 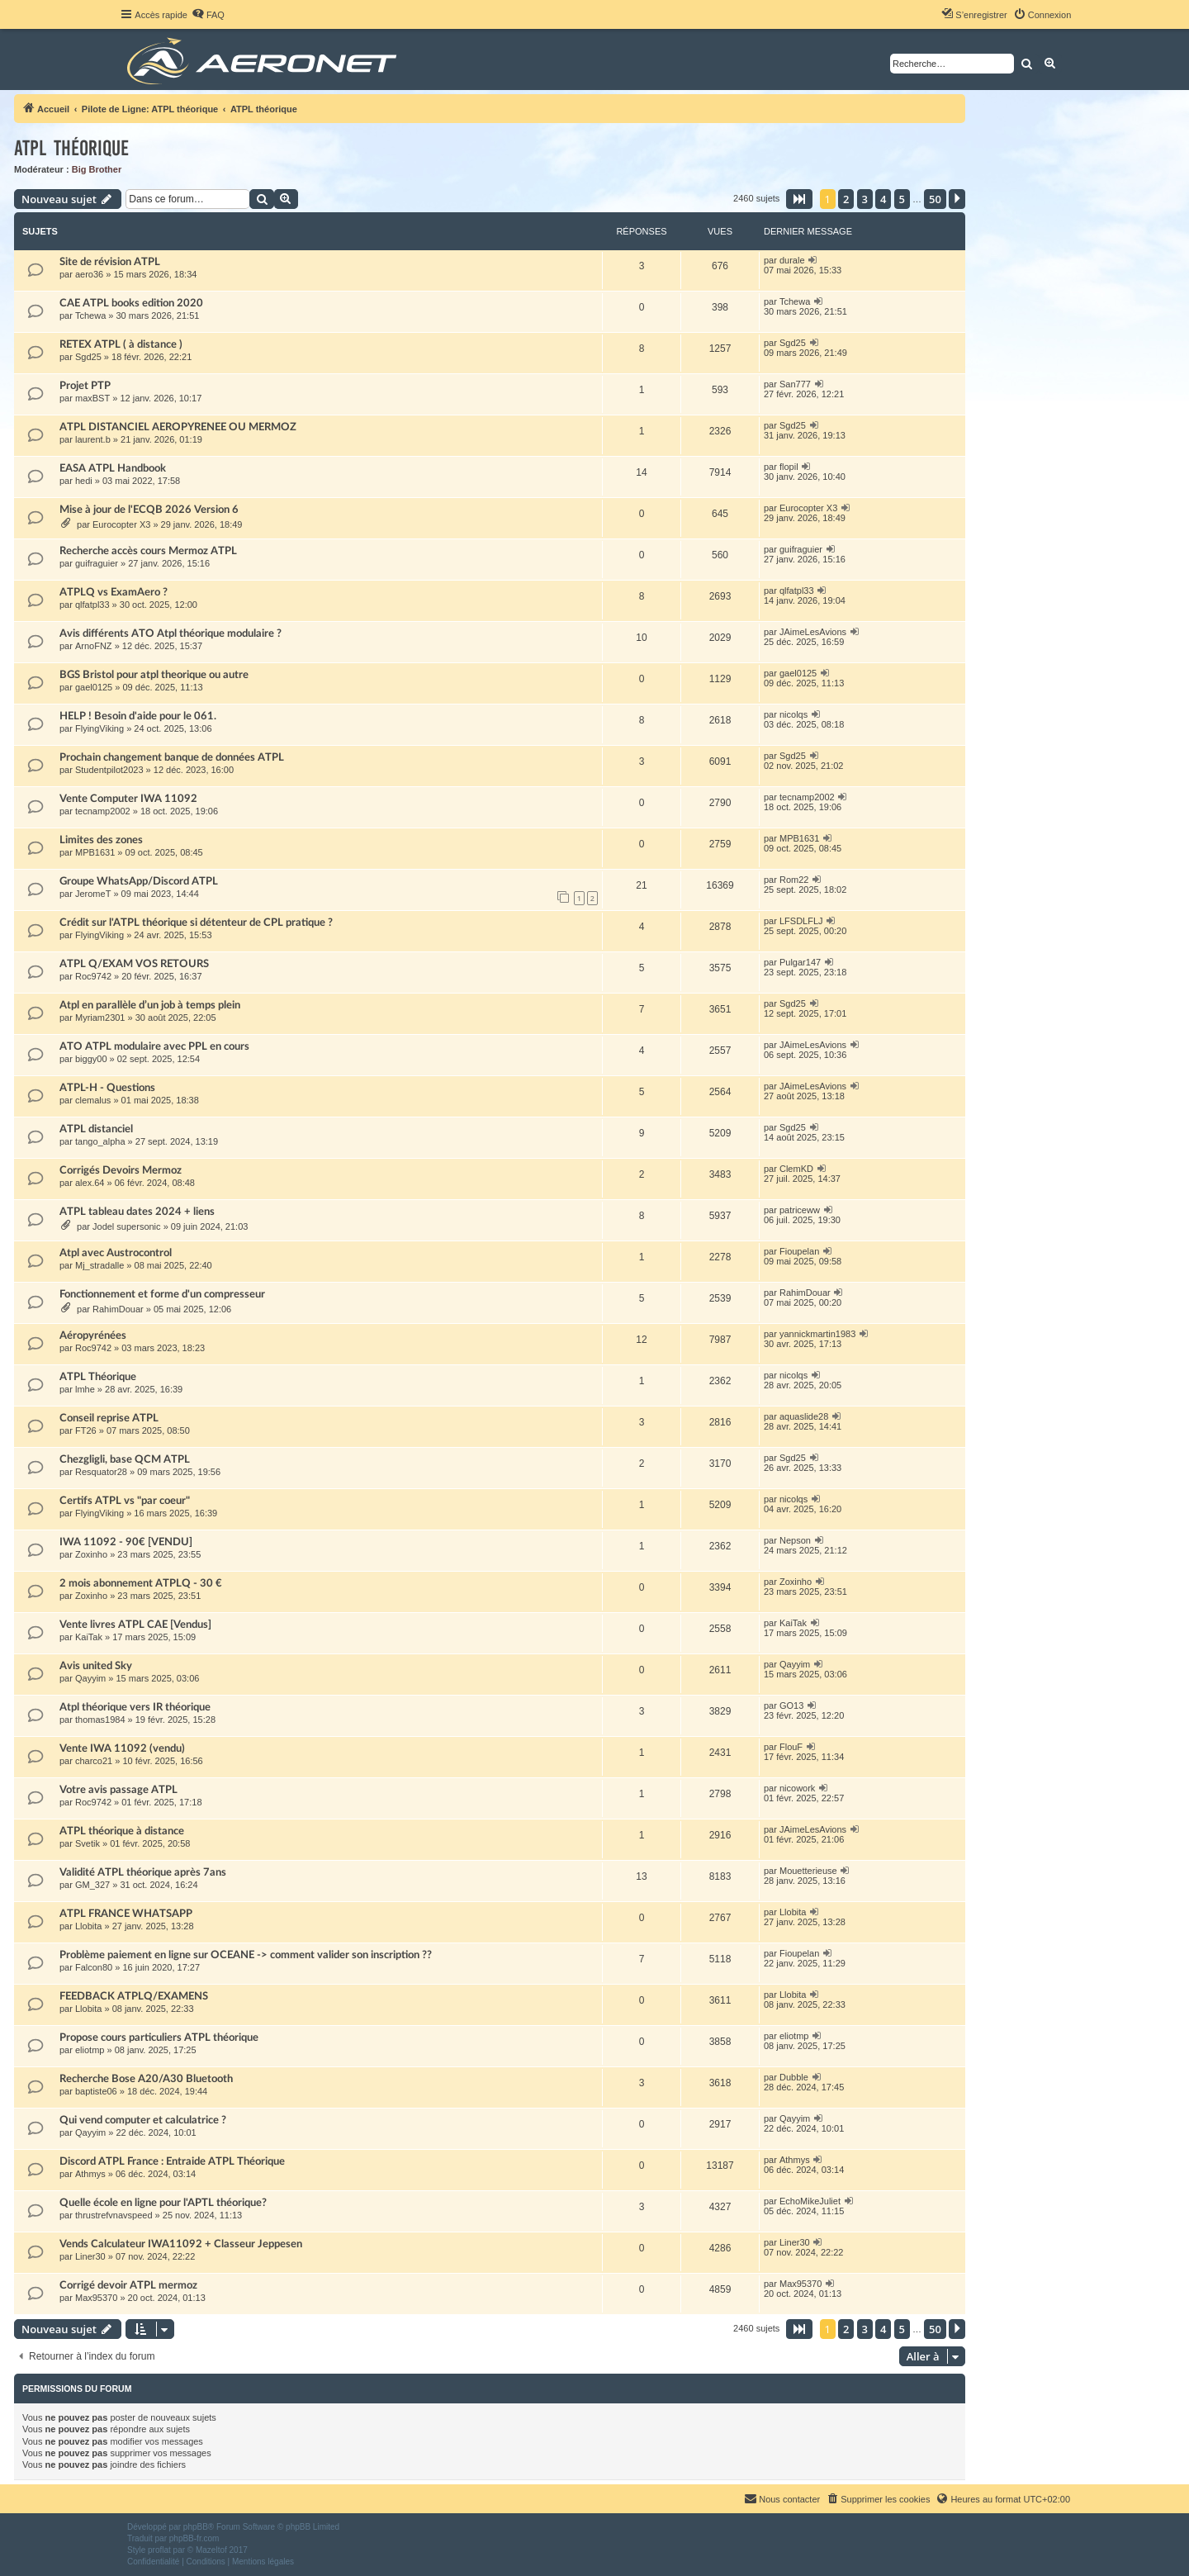 What do you see at coordinates (126, 1226) in the screenshot?
I see `Jodel supersonic` at bounding box center [126, 1226].